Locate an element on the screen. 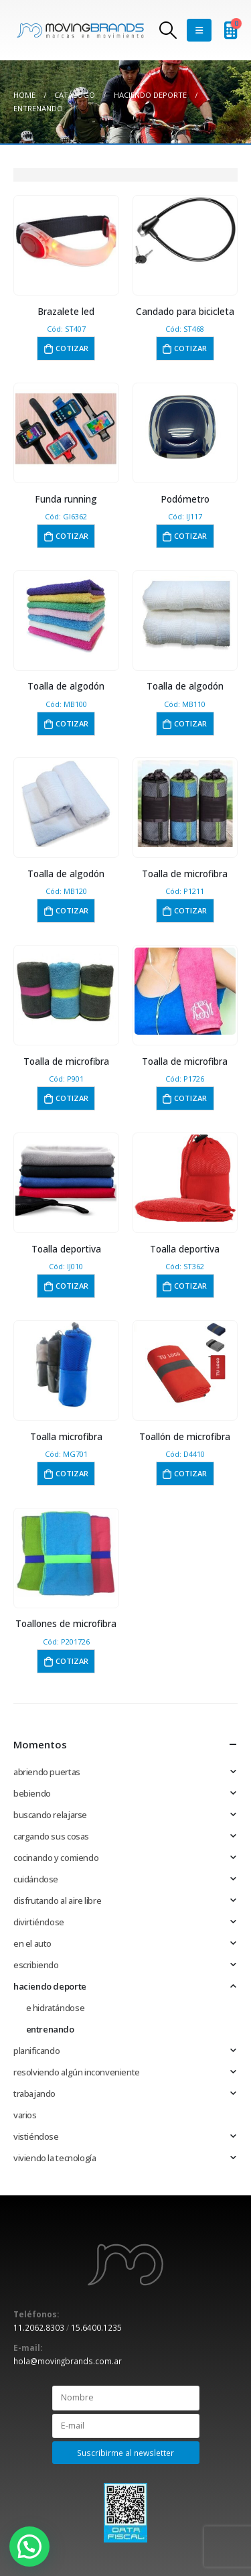  Cotizar [button] is located at coordinates (72, 348).